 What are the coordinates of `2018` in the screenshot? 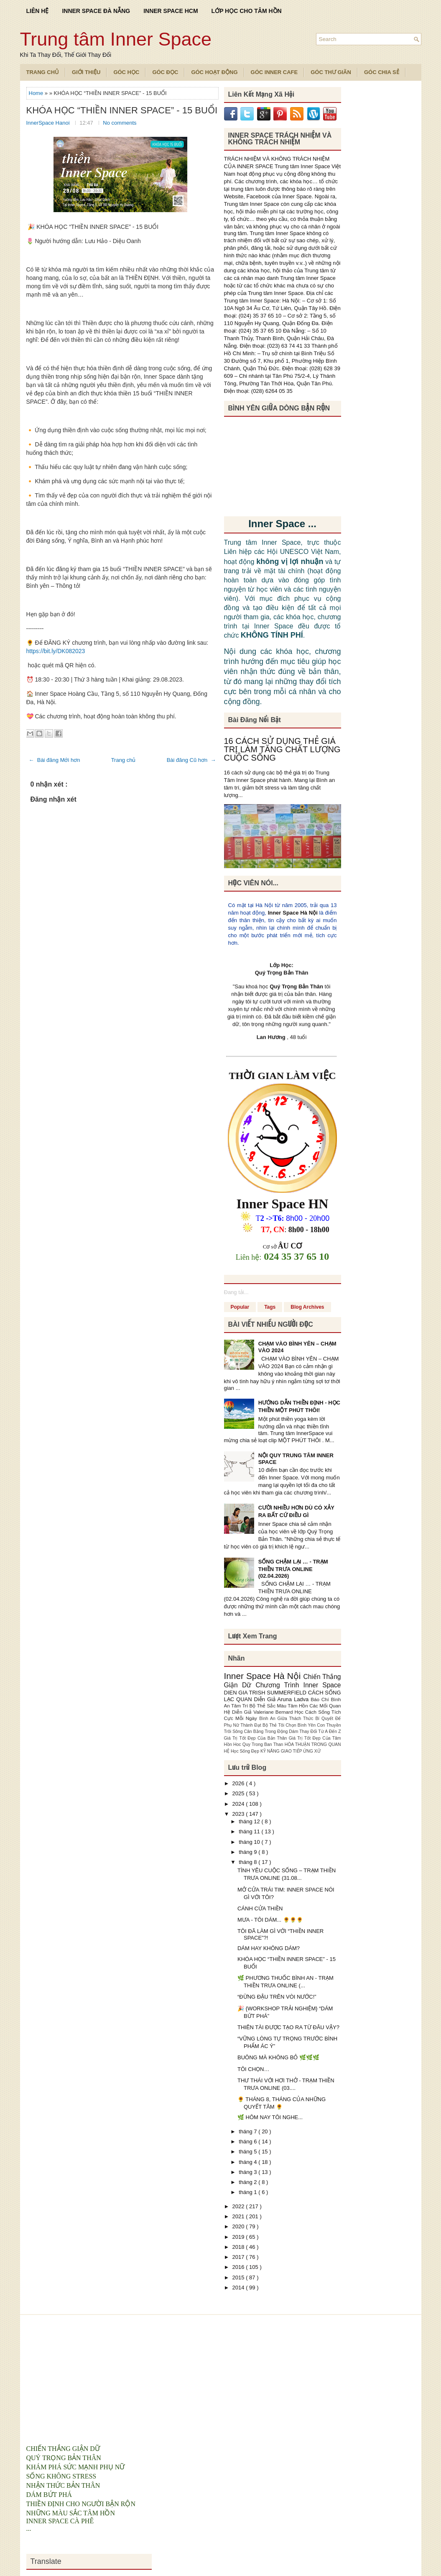 It's located at (239, 2247).